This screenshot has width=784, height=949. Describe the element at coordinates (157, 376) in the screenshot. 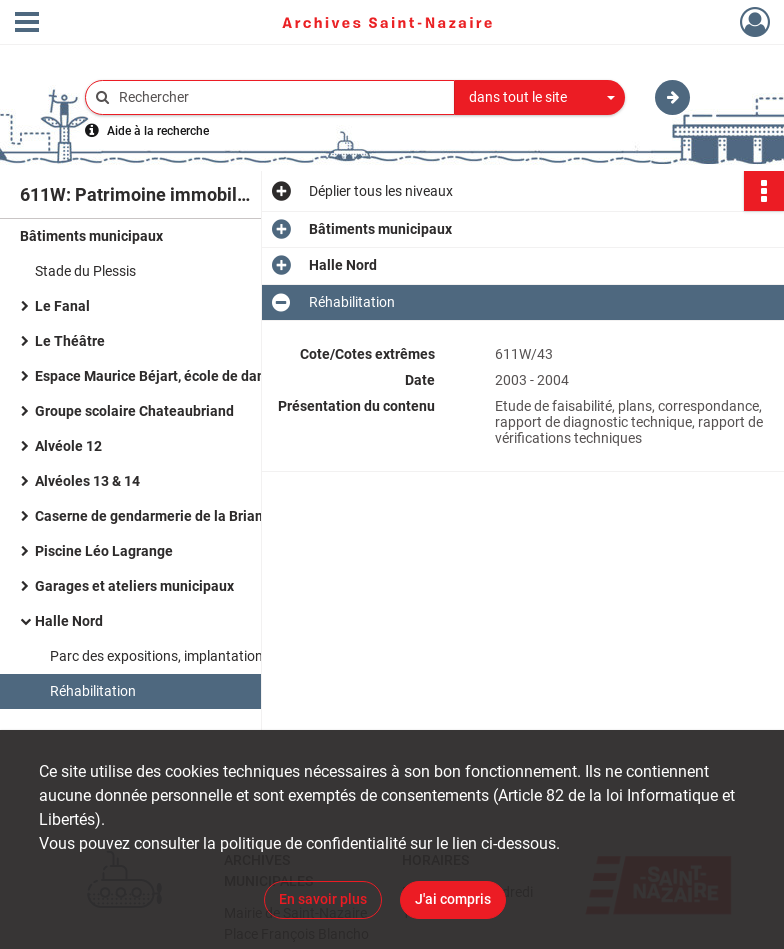

I see `Espace Maurice Béjart, école de danse` at that location.